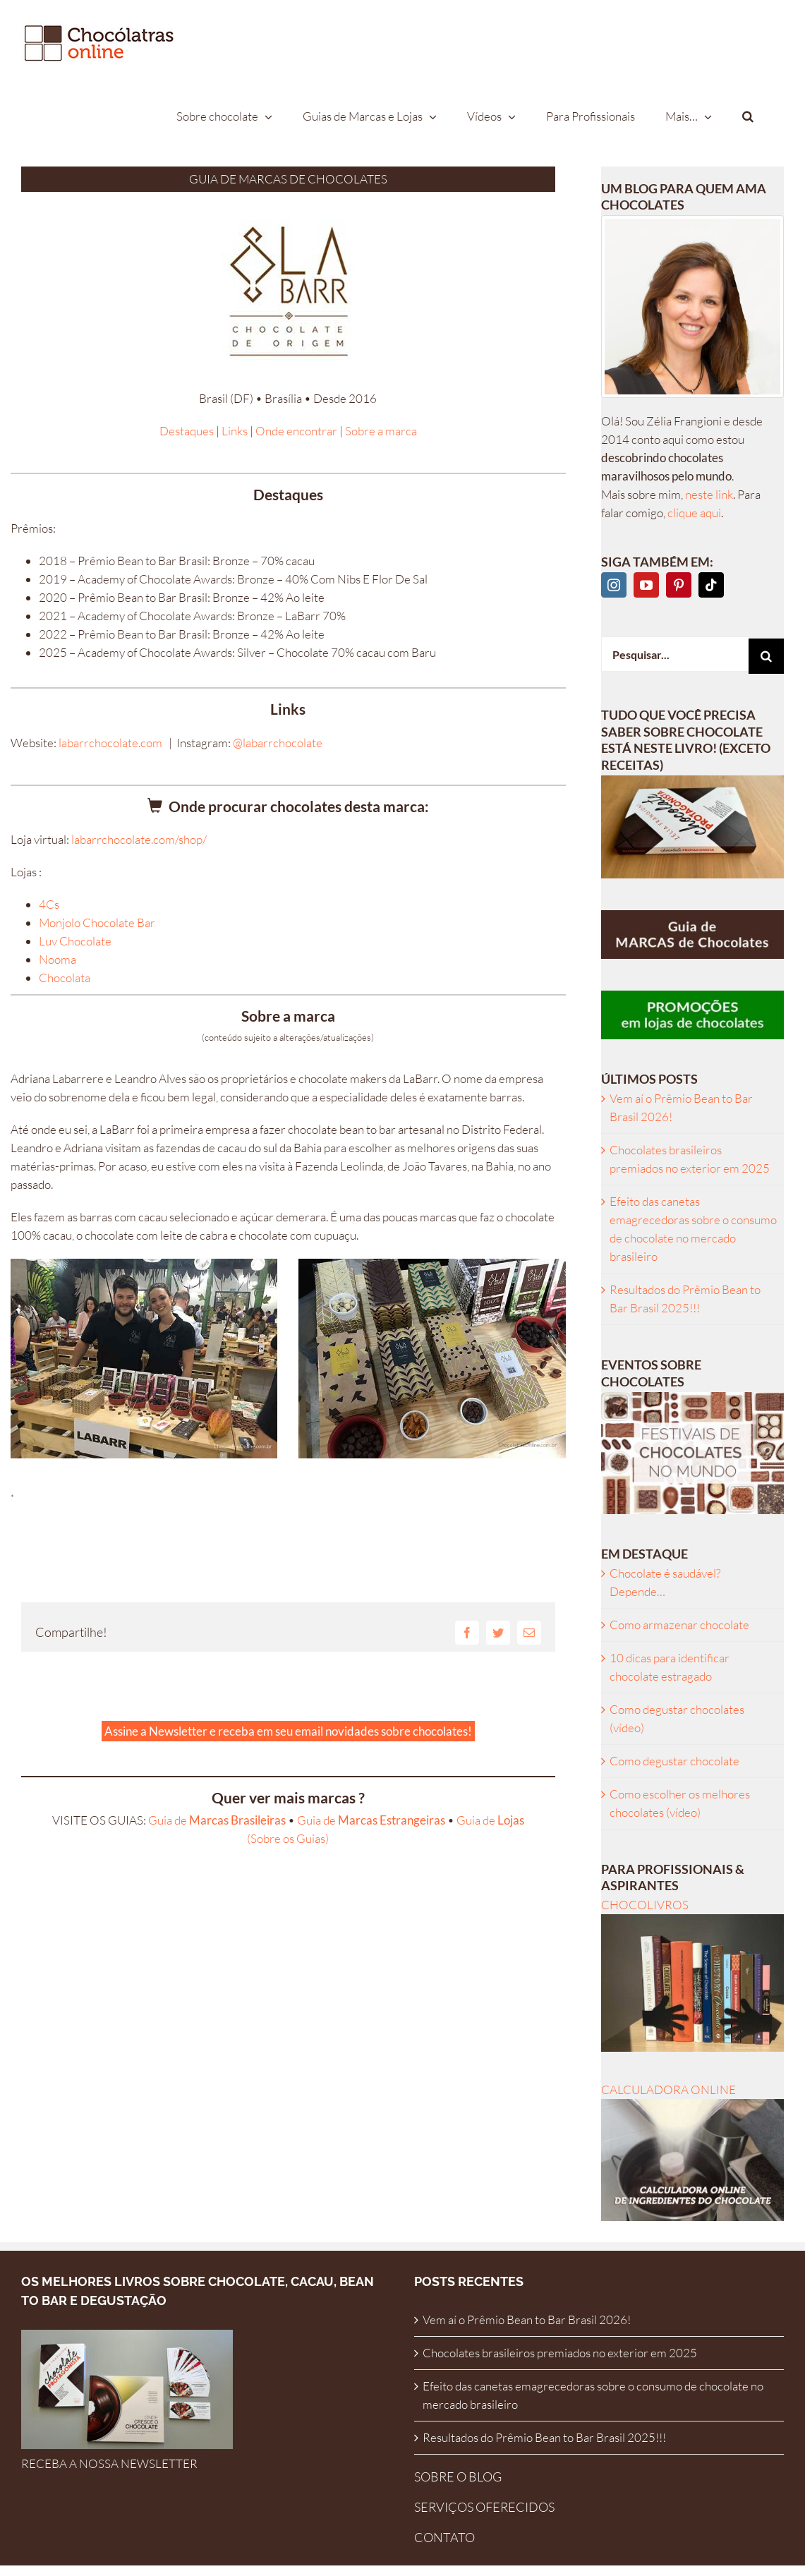 This screenshot has width=805, height=2576. What do you see at coordinates (694, 512) in the screenshot?
I see `clique aqui` at bounding box center [694, 512].